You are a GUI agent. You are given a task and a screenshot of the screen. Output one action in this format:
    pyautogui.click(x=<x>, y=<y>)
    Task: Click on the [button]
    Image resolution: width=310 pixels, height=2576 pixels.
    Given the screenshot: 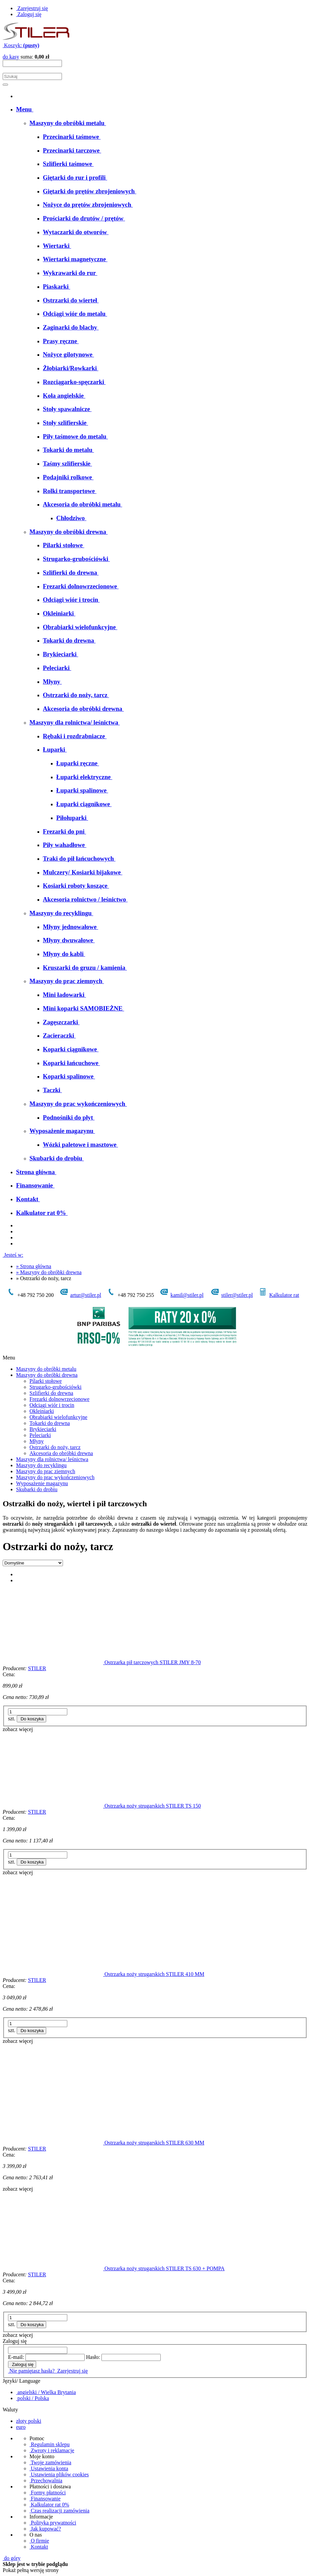 What is the action you would take?
    pyautogui.click(x=18, y=1729)
    